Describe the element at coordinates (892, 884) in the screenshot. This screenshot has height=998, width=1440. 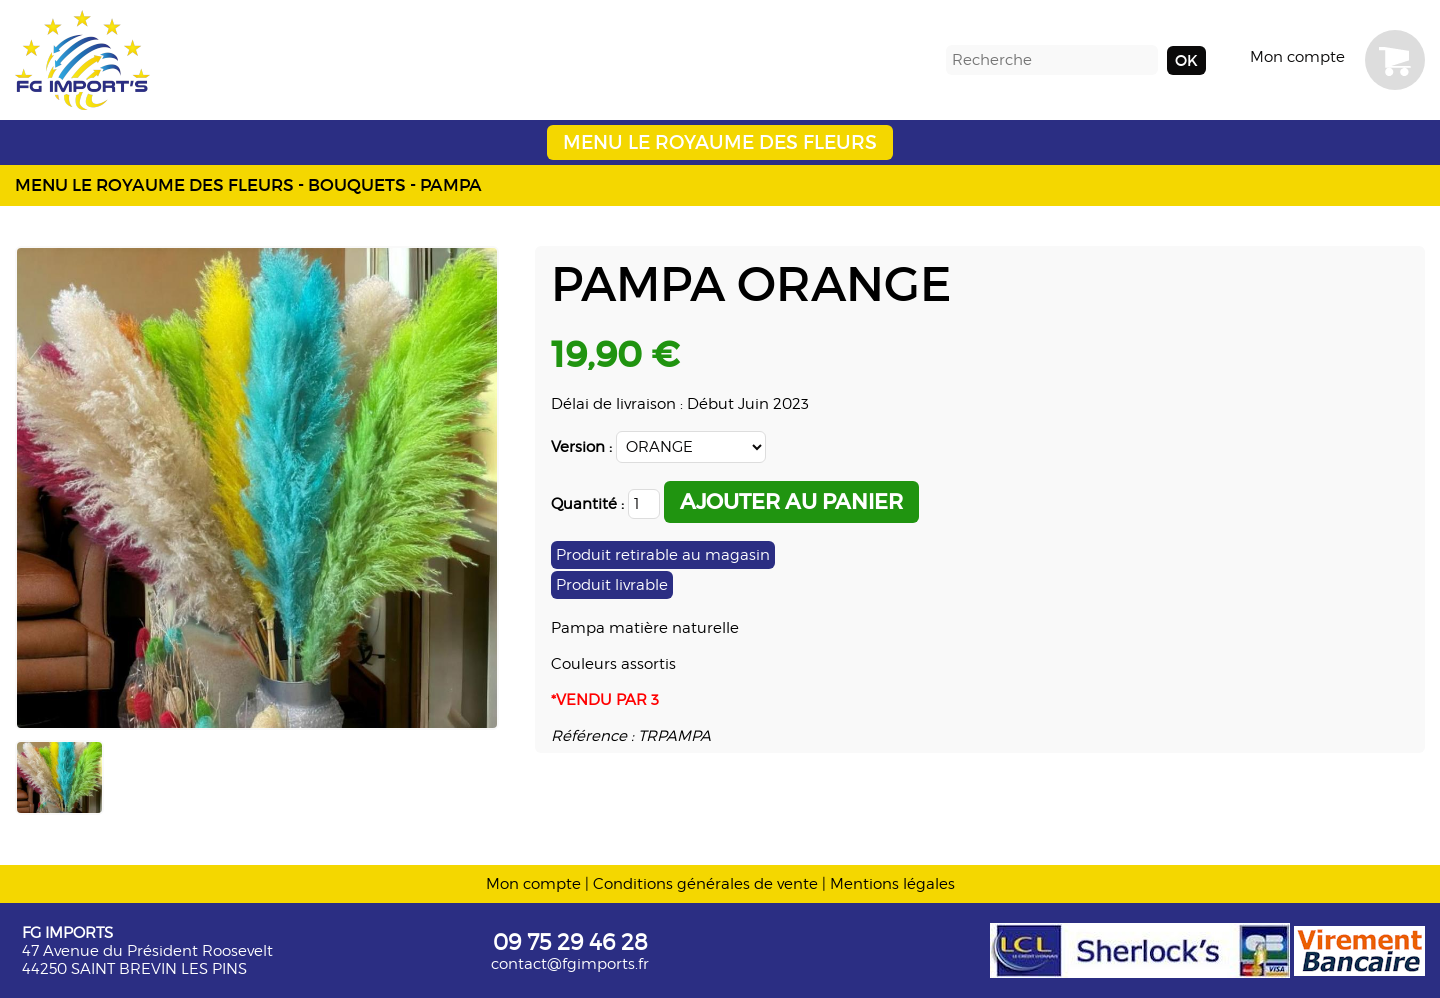
I see `Mentions légales` at that location.